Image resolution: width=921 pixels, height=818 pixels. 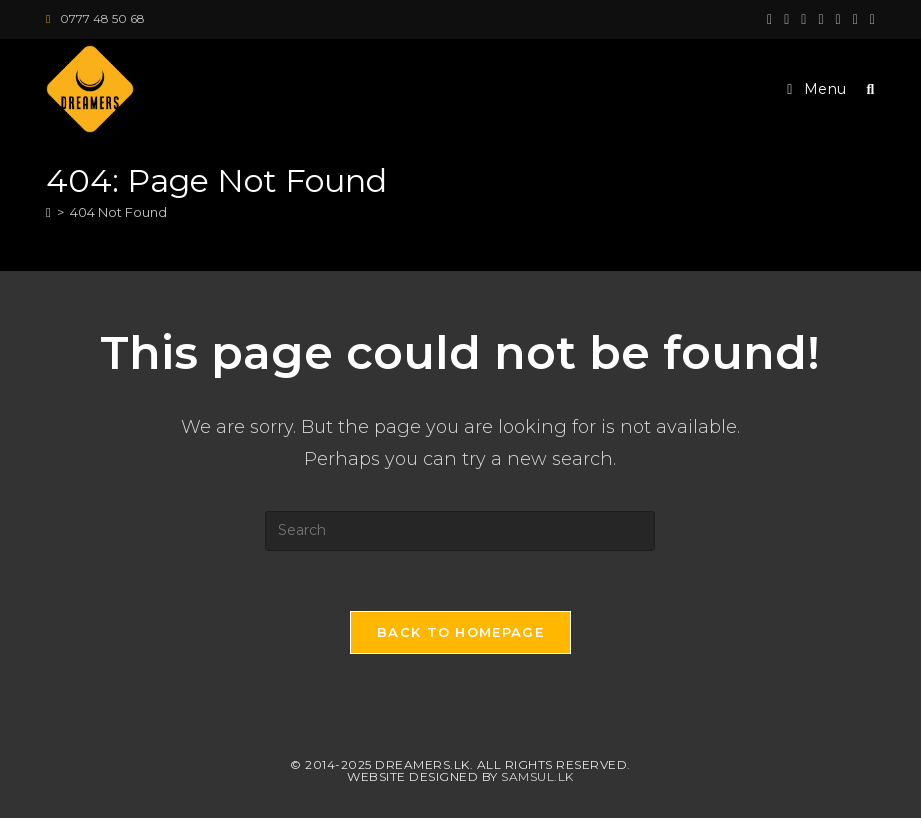 What do you see at coordinates (803, 19) in the screenshot?
I see `[Pinterest (opens in a new tab)]` at bounding box center [803, 19].